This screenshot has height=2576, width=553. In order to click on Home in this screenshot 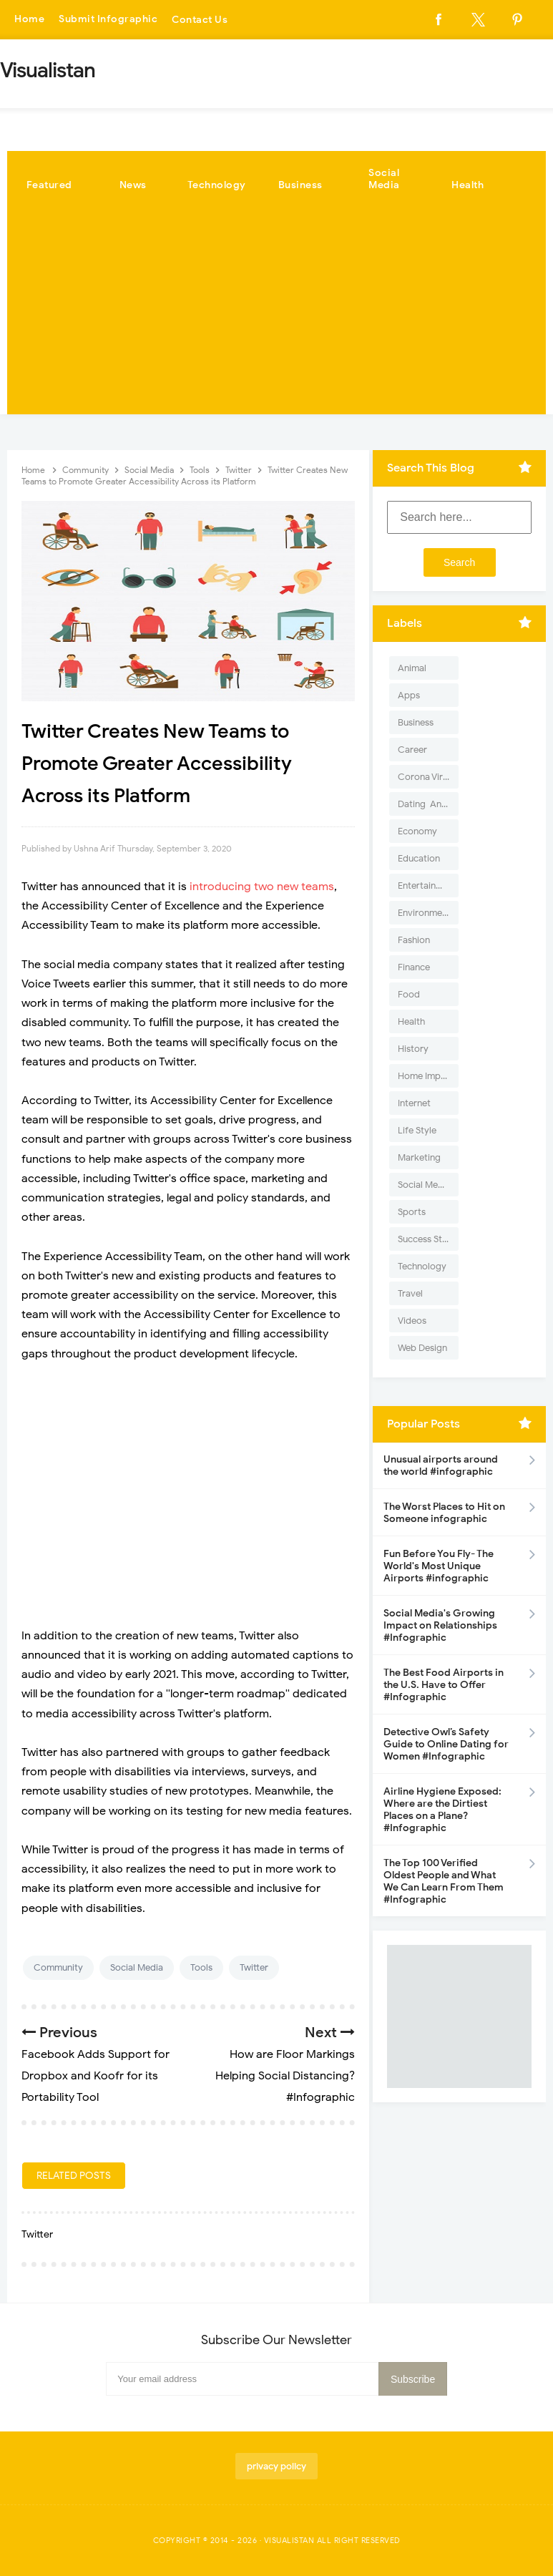, I will do `click(29, 20)`.